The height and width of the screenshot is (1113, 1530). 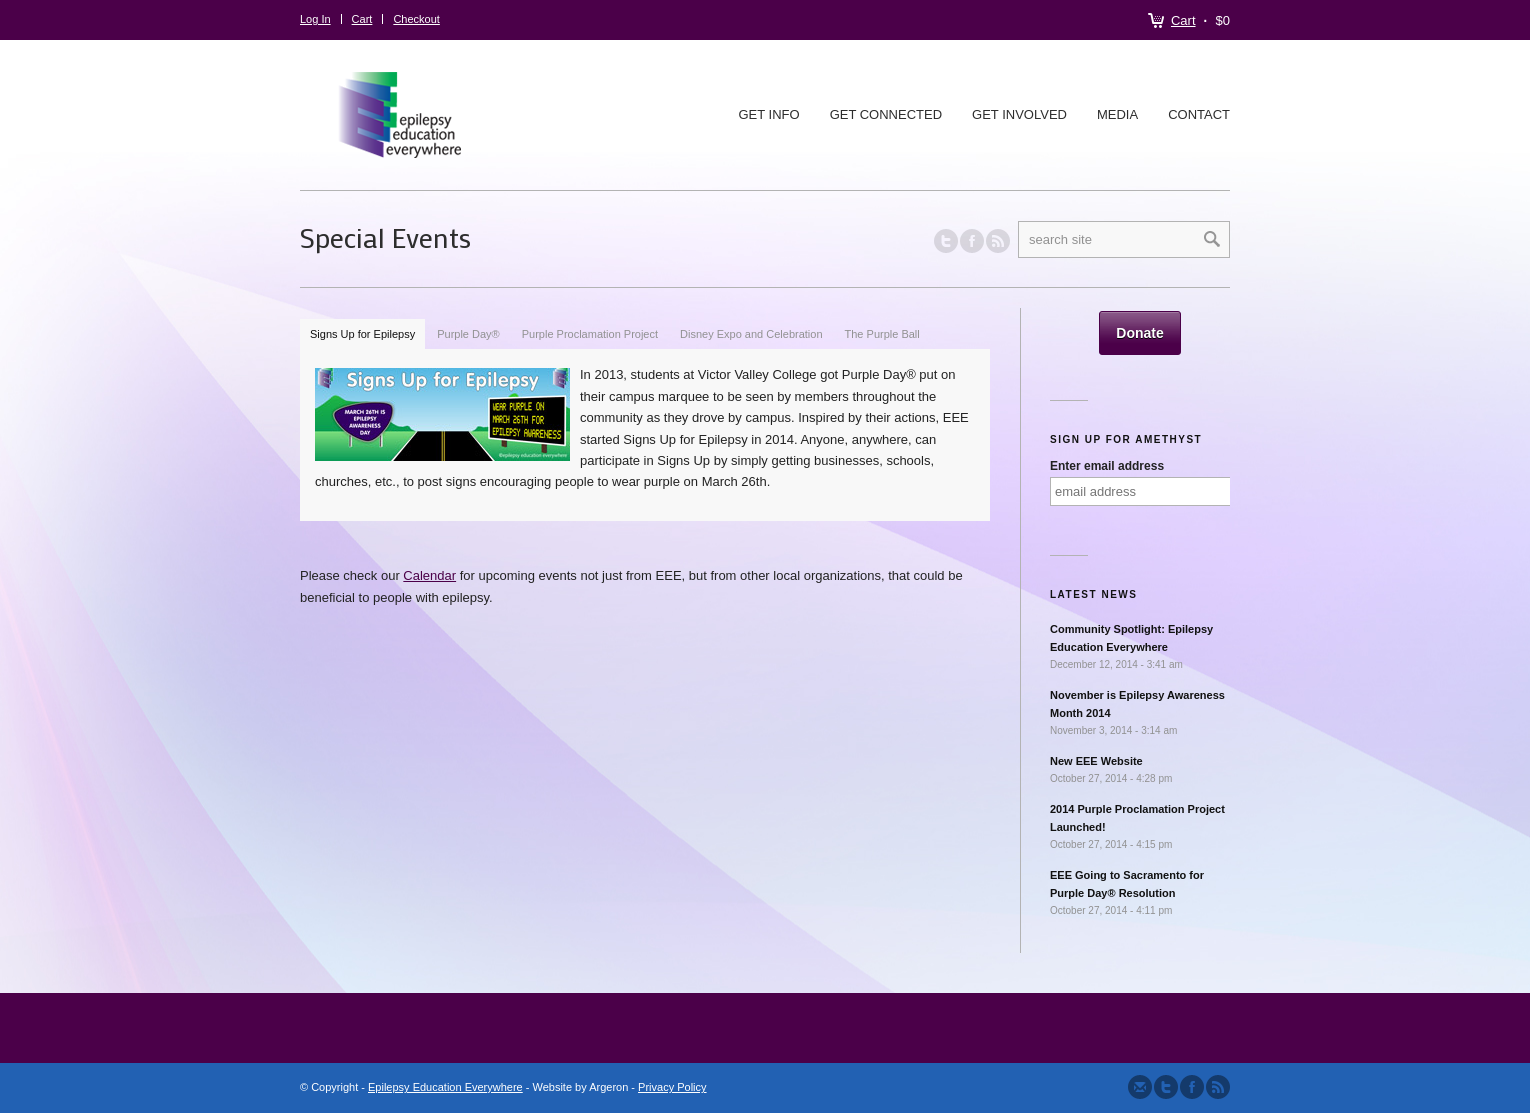 I want to click on Get Info, so click(x=768, y=114).